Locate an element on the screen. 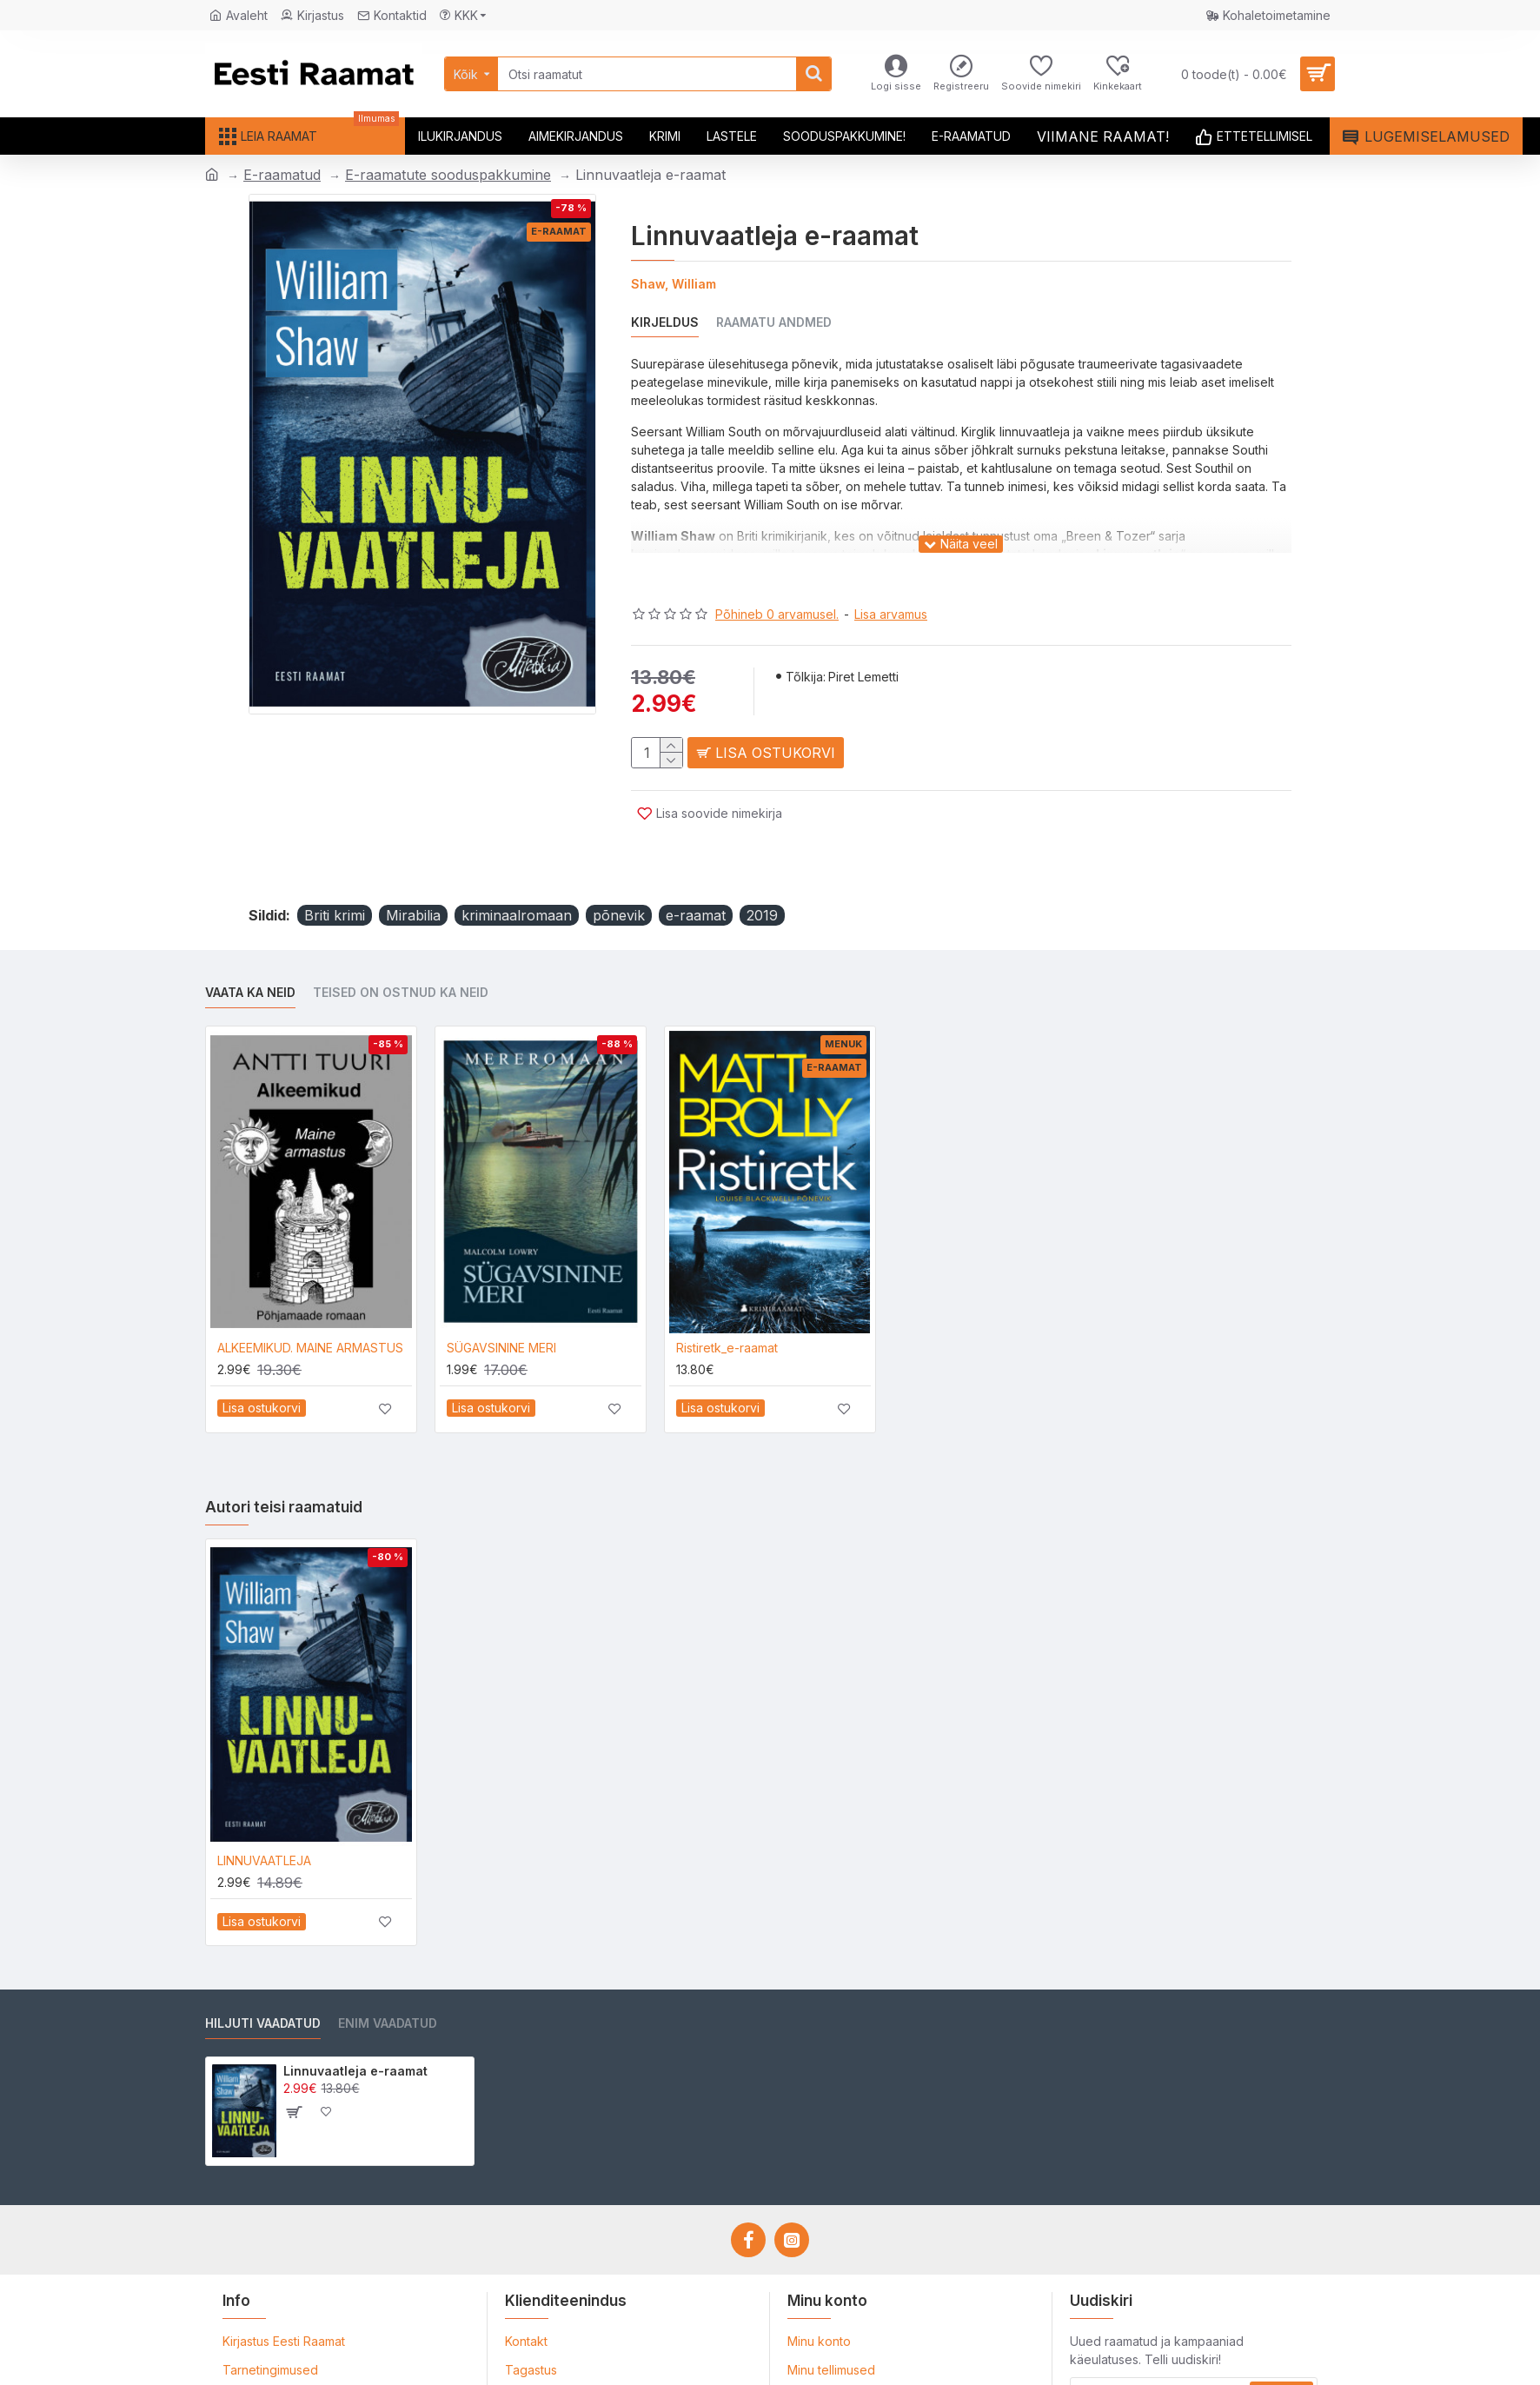 Image resolution: width=1540 pixels, height=2385 pixels. Raamatu andmed is located at coordinates (774, 322).